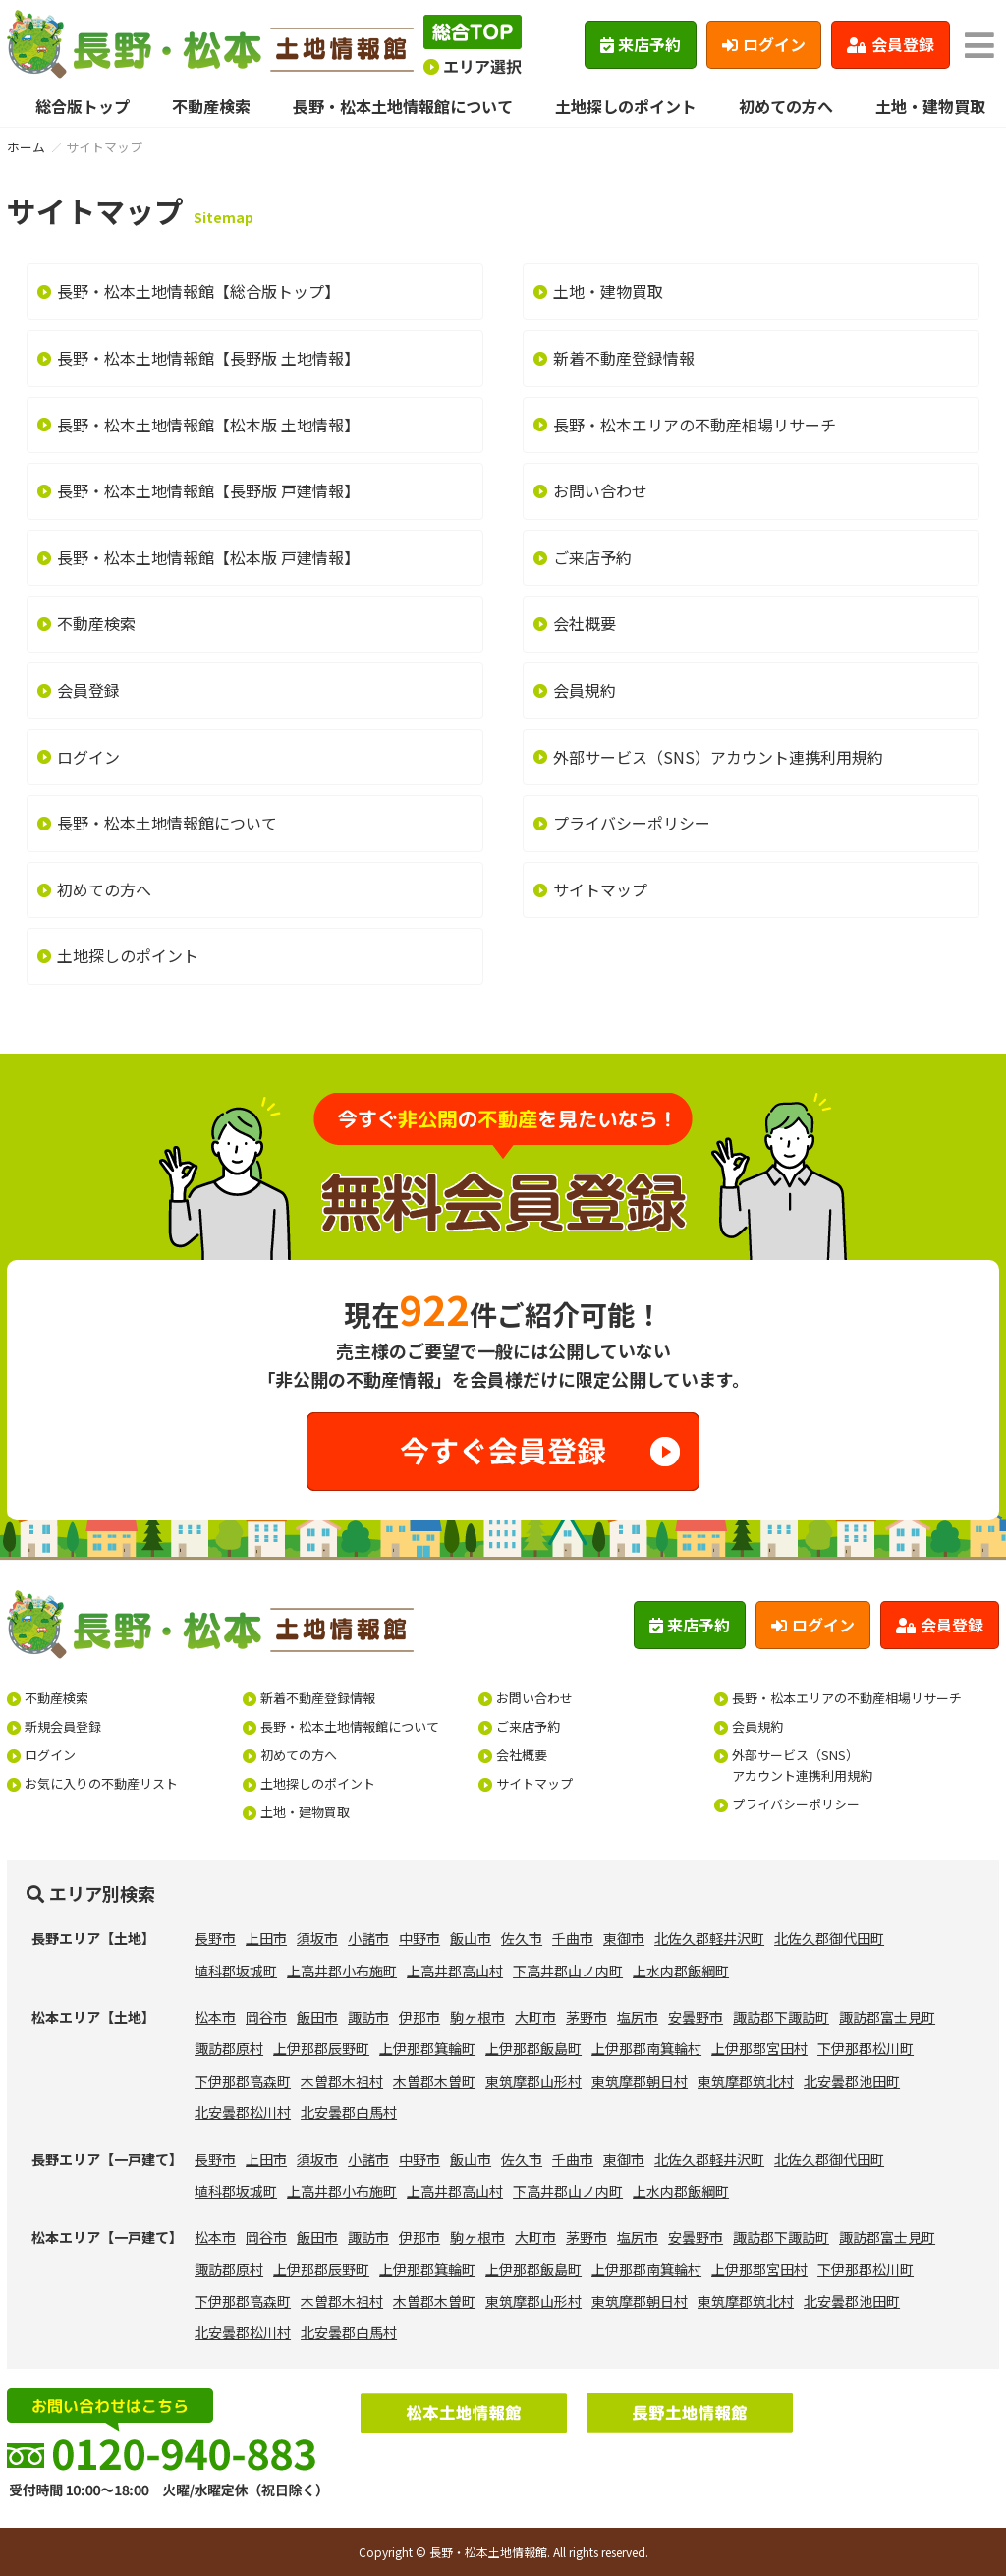 The height and width of the screenshot is (2576, 1006). What do you see at coordinates (82, 106) in the screenshot?
I see `総合版トップ` at bounding box center [82, 106].